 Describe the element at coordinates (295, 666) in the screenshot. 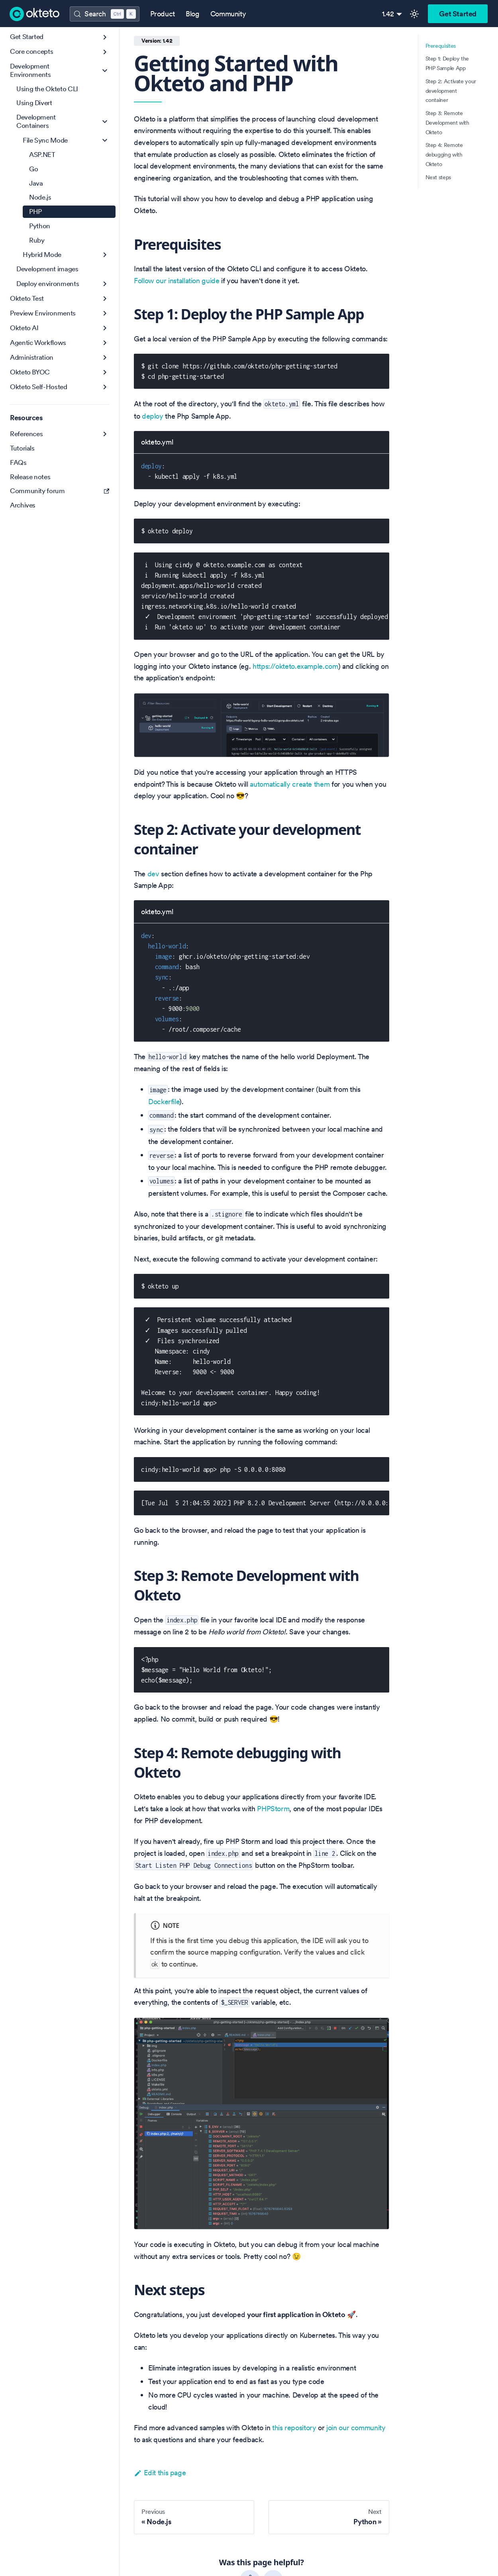

I see `https://okteto.example.com` at that location.